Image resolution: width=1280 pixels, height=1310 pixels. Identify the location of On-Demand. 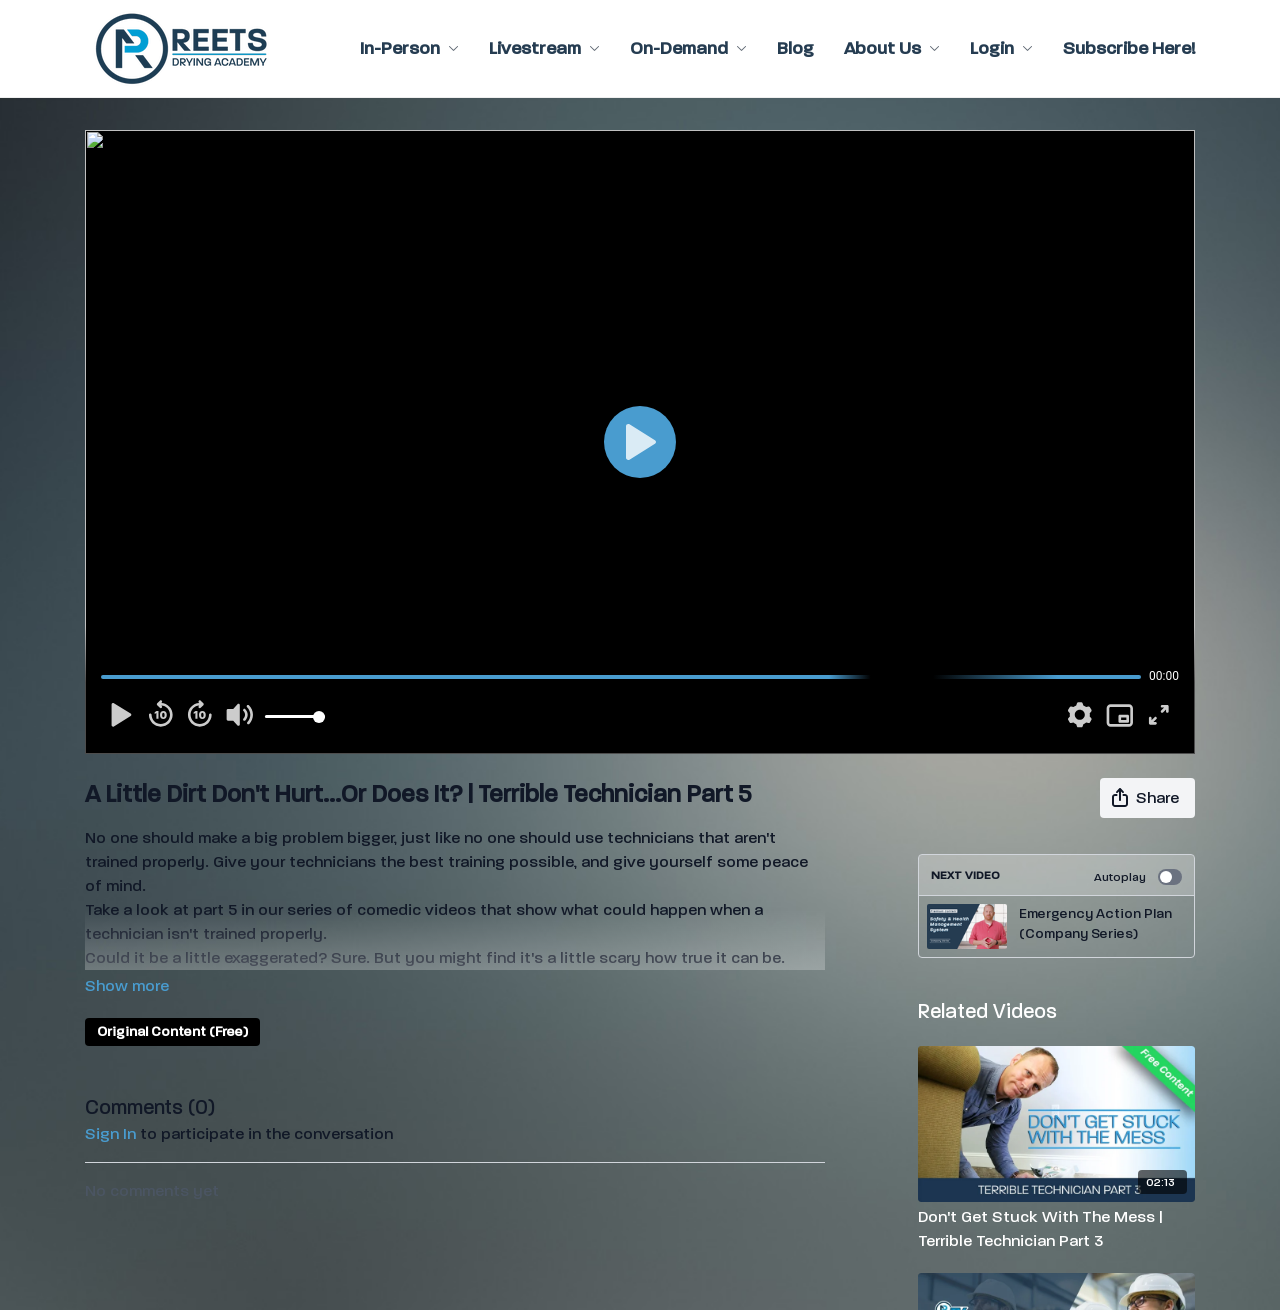
(688, 48).